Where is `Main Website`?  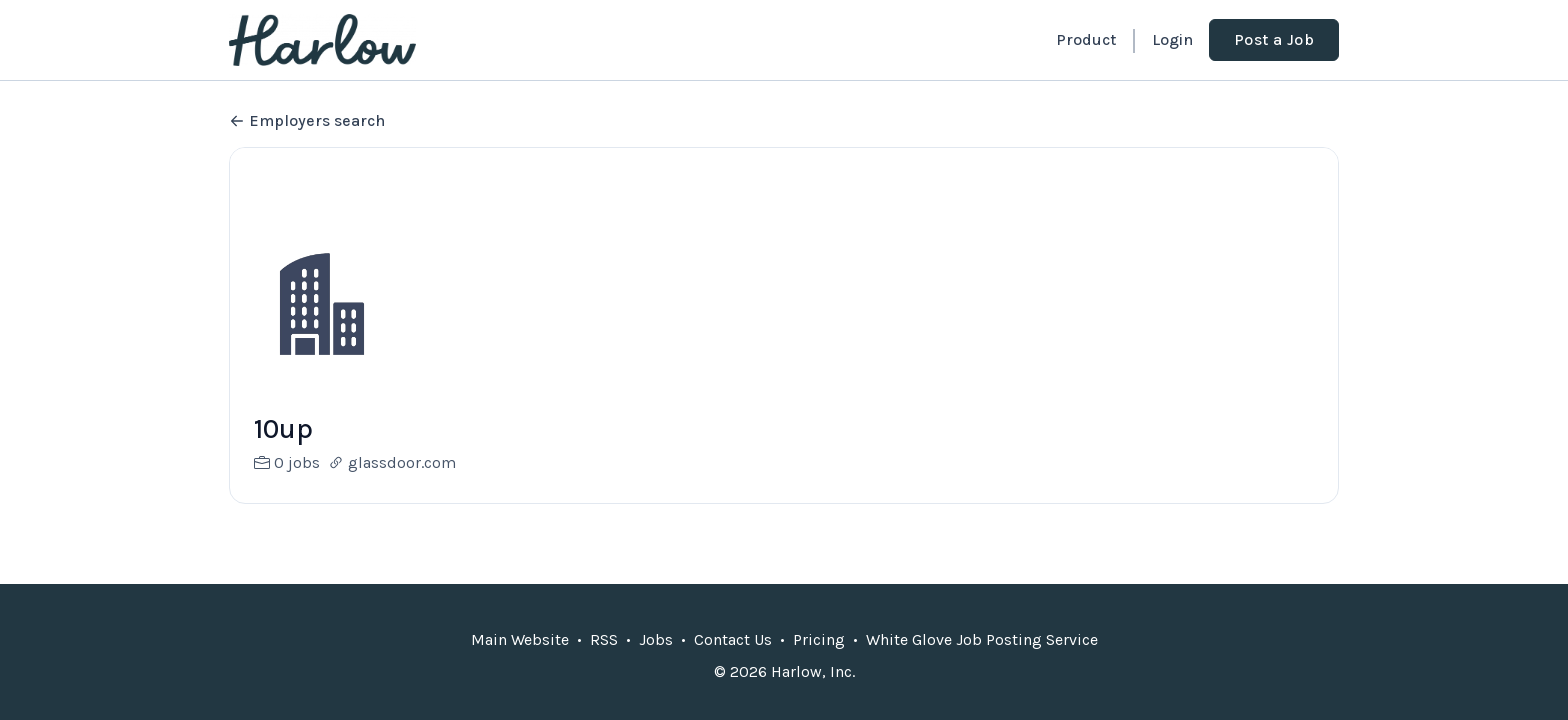 Main Website is located at coordinates (520, 639).